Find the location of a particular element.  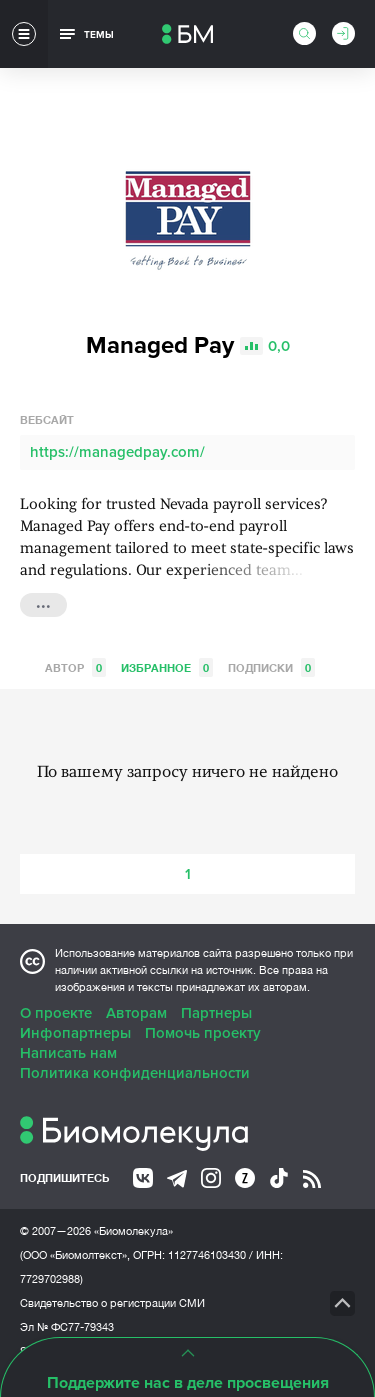

Подписки is located at coordinates (271, 667).